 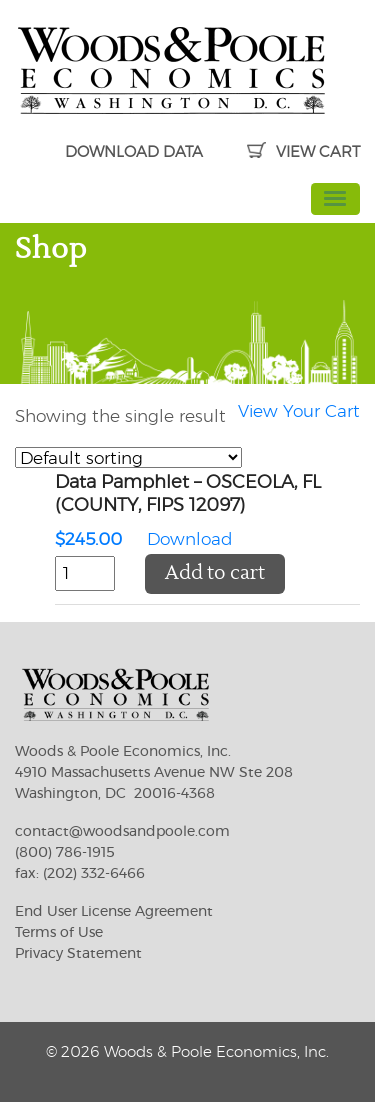 What do you see at coordinates (299, 411) in the screenshot?
I see `View Your Cart` at bounding box center [299, 411].